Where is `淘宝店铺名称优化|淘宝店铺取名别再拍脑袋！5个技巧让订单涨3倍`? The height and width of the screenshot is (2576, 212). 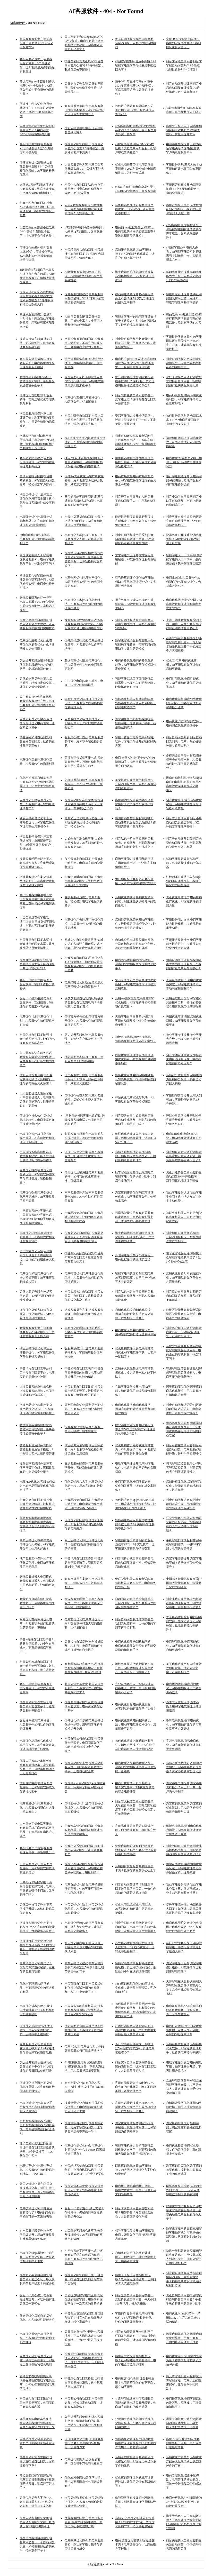
淘宝店铺名称优化|淘宝店铺取名别再拍脑袋！5个技巧让订单涨3倍 is located at coordinates (134, 276).